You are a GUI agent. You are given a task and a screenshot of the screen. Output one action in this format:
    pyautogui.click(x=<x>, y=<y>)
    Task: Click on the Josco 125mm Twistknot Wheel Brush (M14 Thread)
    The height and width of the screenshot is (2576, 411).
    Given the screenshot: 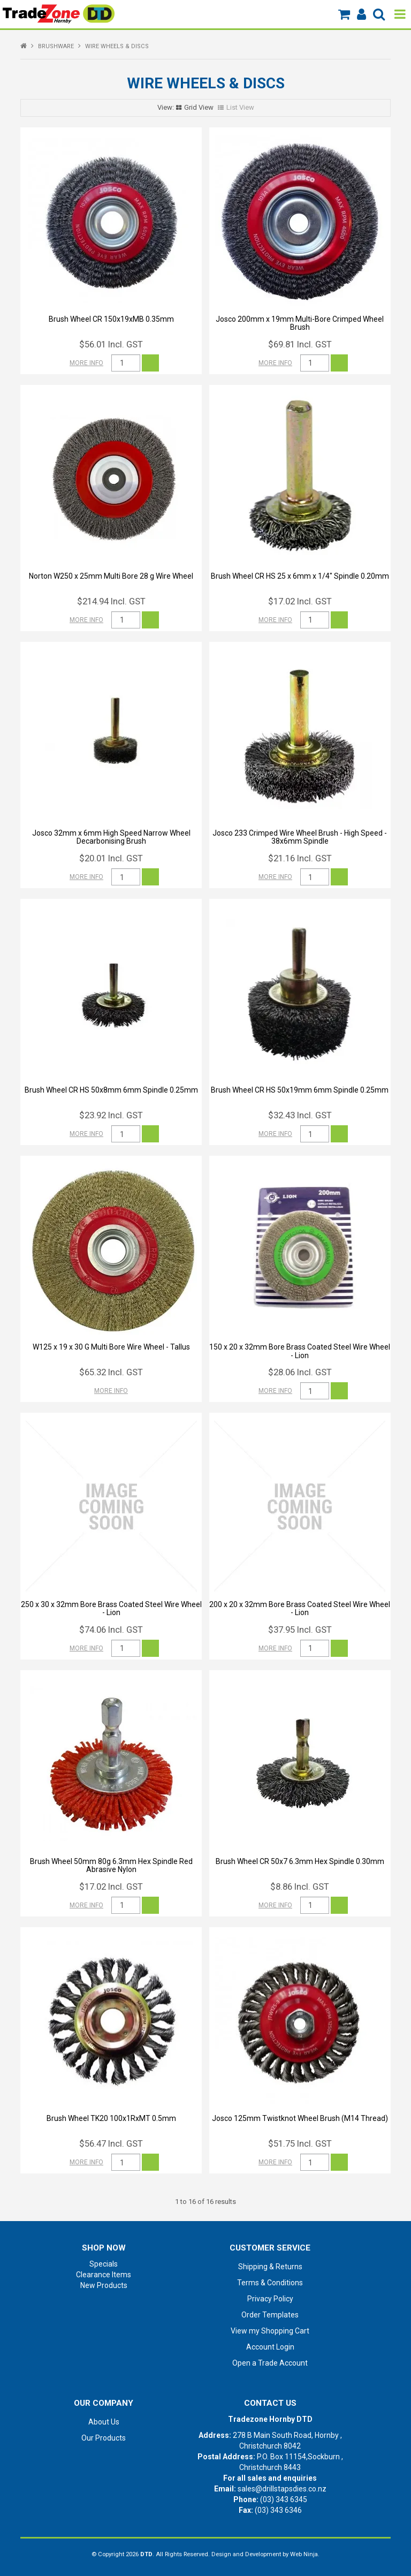 What is the action you would take?
    pyautogui.click(x=300, y=2118)
    